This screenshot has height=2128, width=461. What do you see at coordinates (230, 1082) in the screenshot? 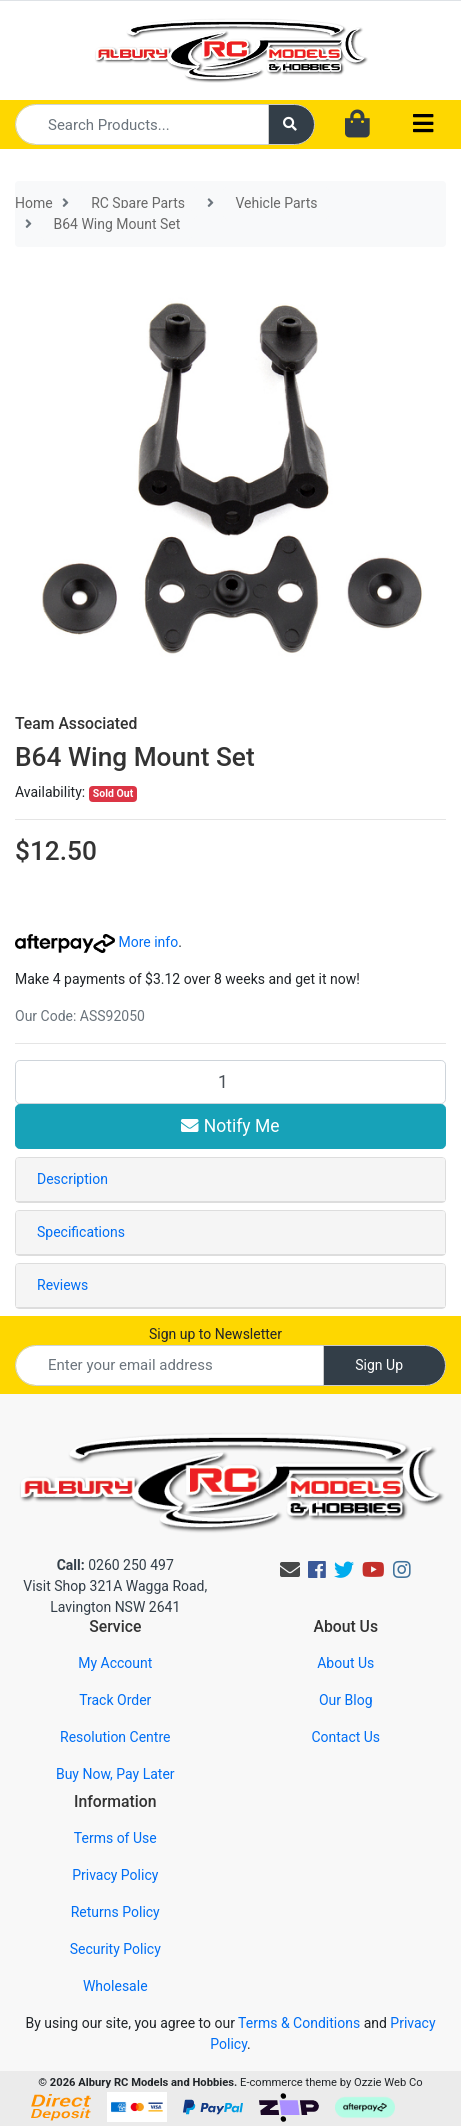
I see `[B64 Wing Mount Set quantity field]` at bounding box center [230, 1082].